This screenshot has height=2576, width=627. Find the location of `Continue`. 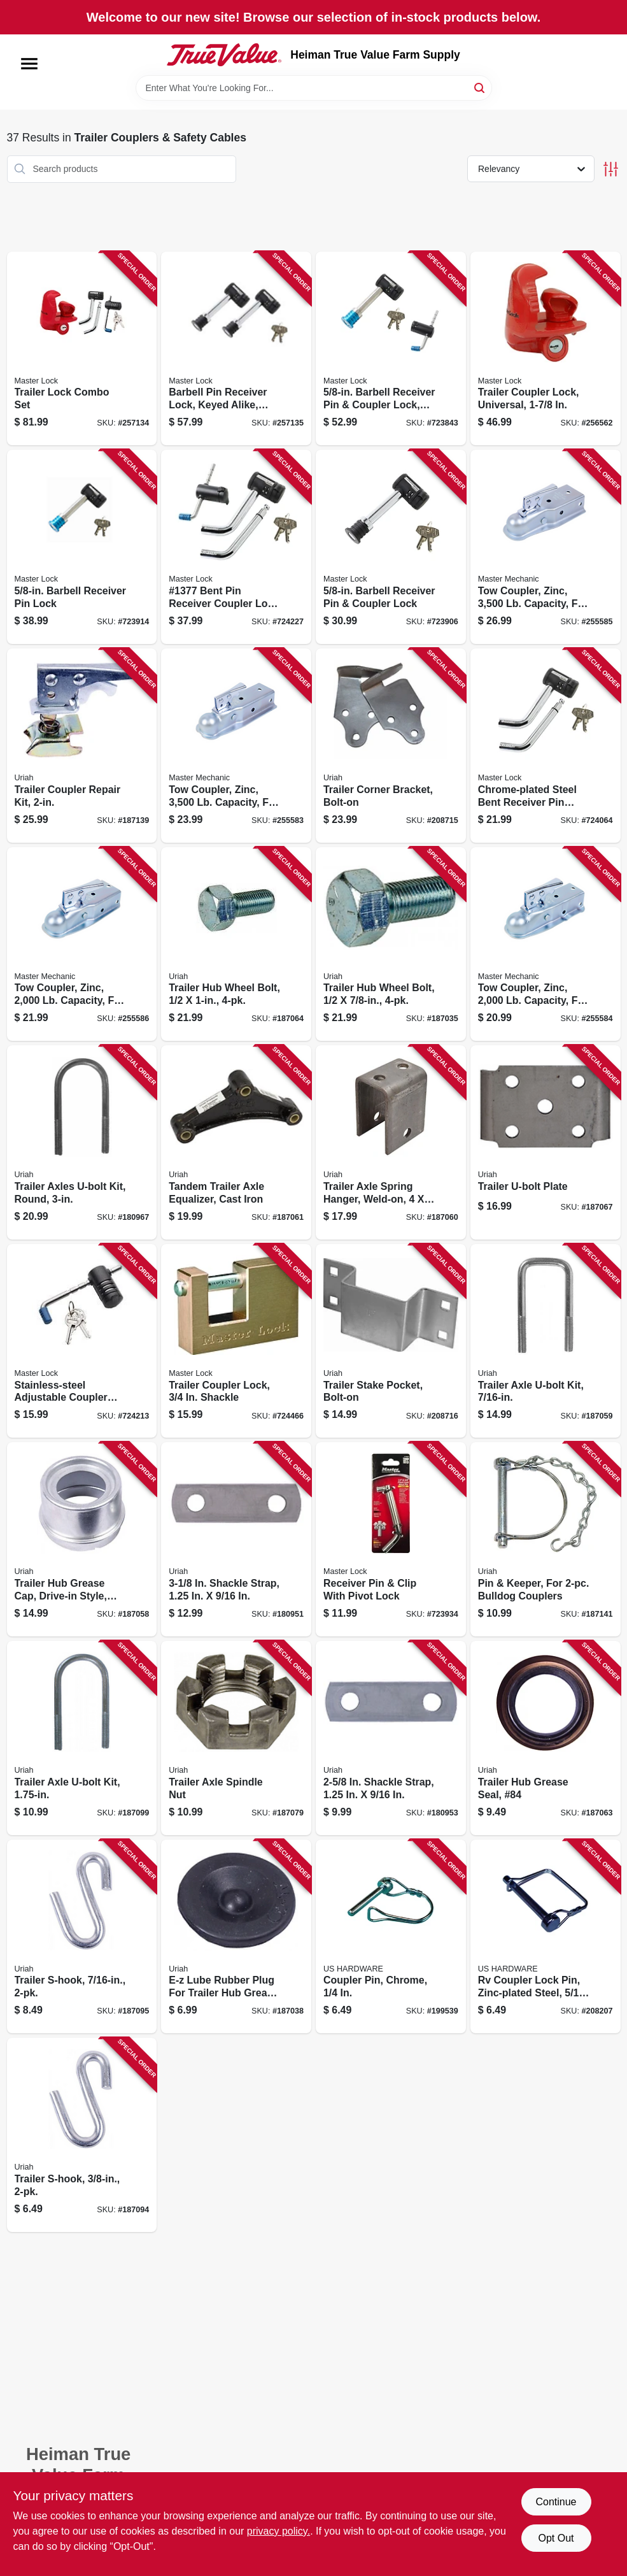

Continue is located at coordinates (555, 2501).